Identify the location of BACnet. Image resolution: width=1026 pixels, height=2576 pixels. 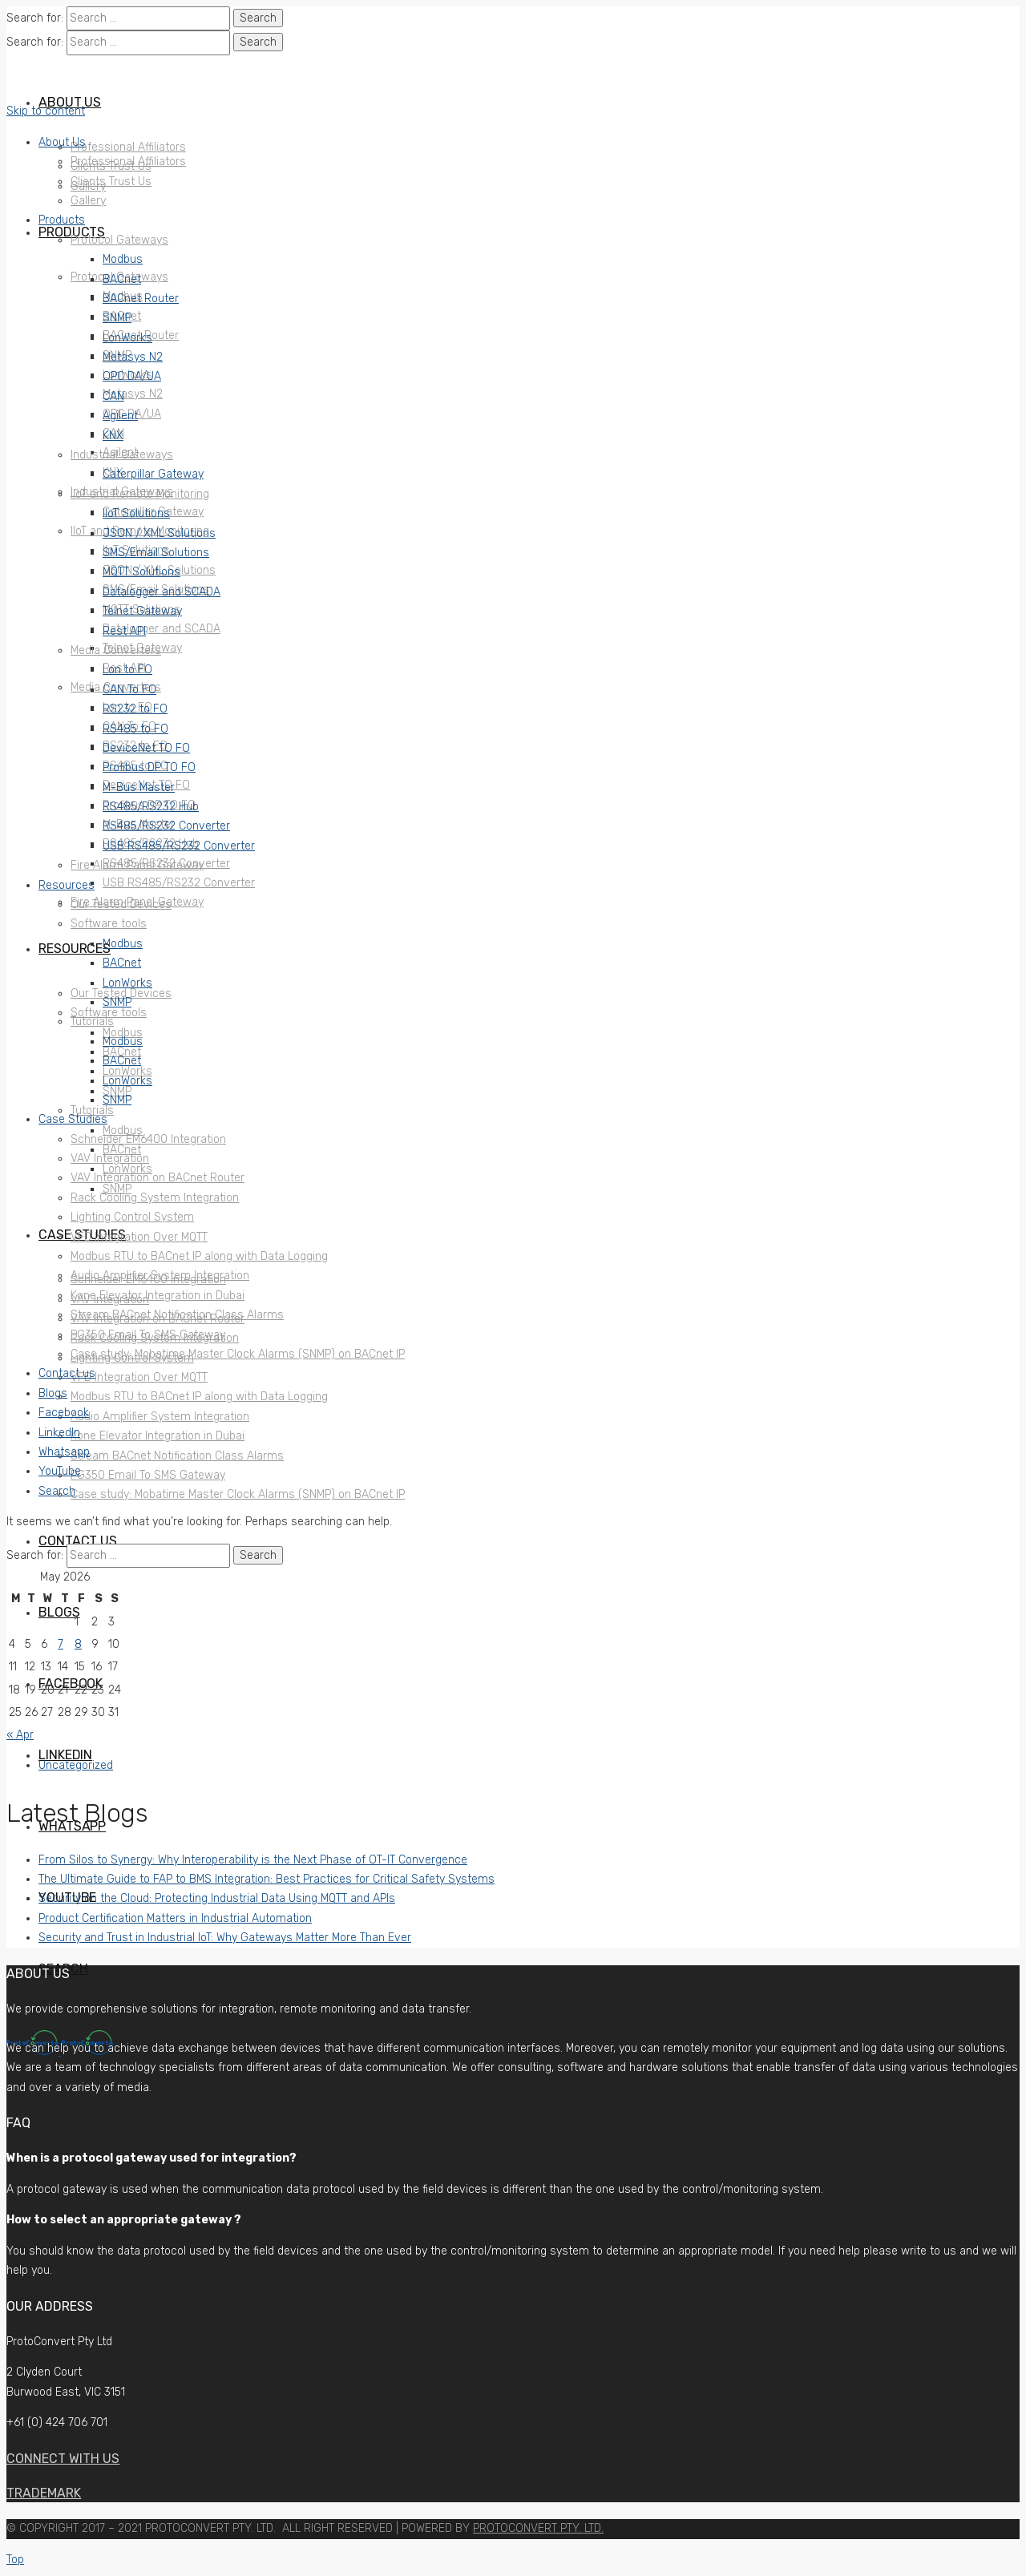
(122, 279).